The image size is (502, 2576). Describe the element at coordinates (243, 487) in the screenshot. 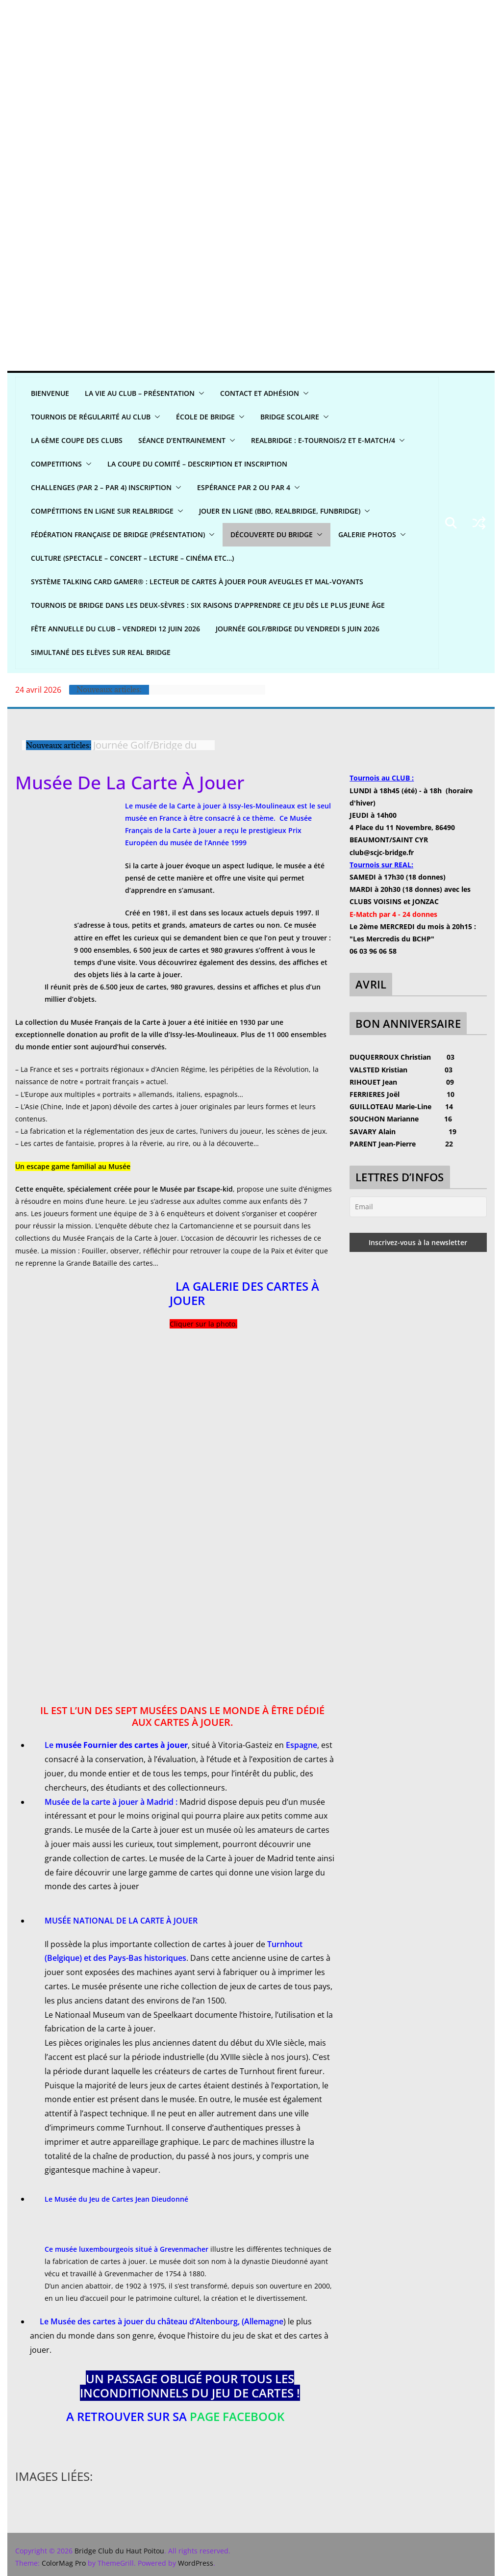

I see `Espérance par 2 ou par 4` at that location.